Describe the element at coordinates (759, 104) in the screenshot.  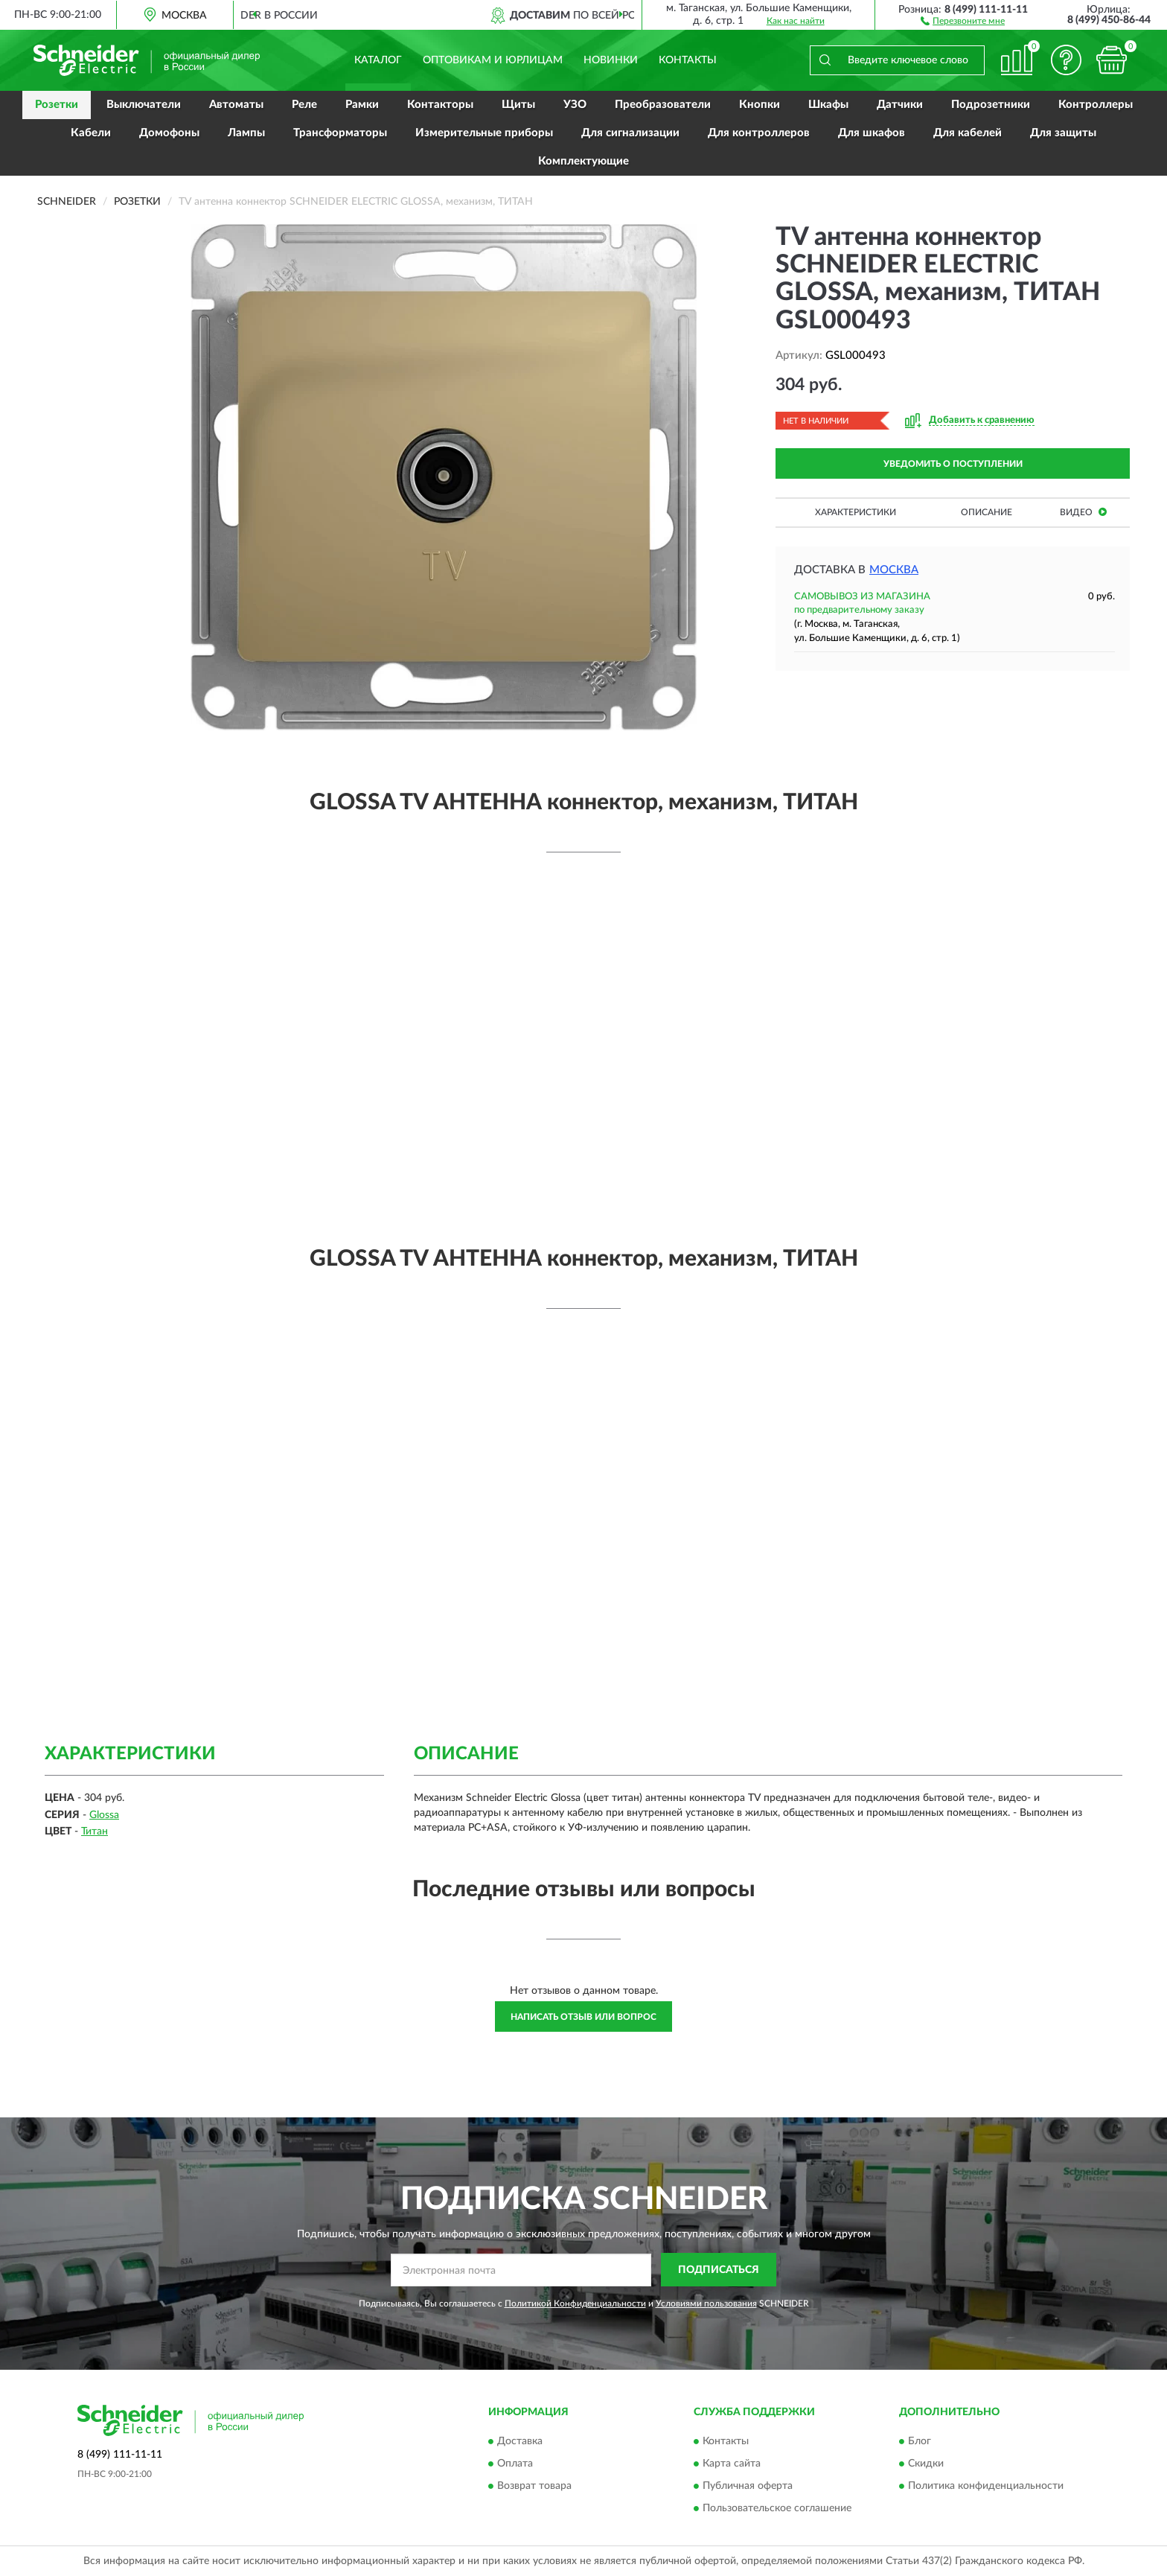
I see `Кнопки` at that location.